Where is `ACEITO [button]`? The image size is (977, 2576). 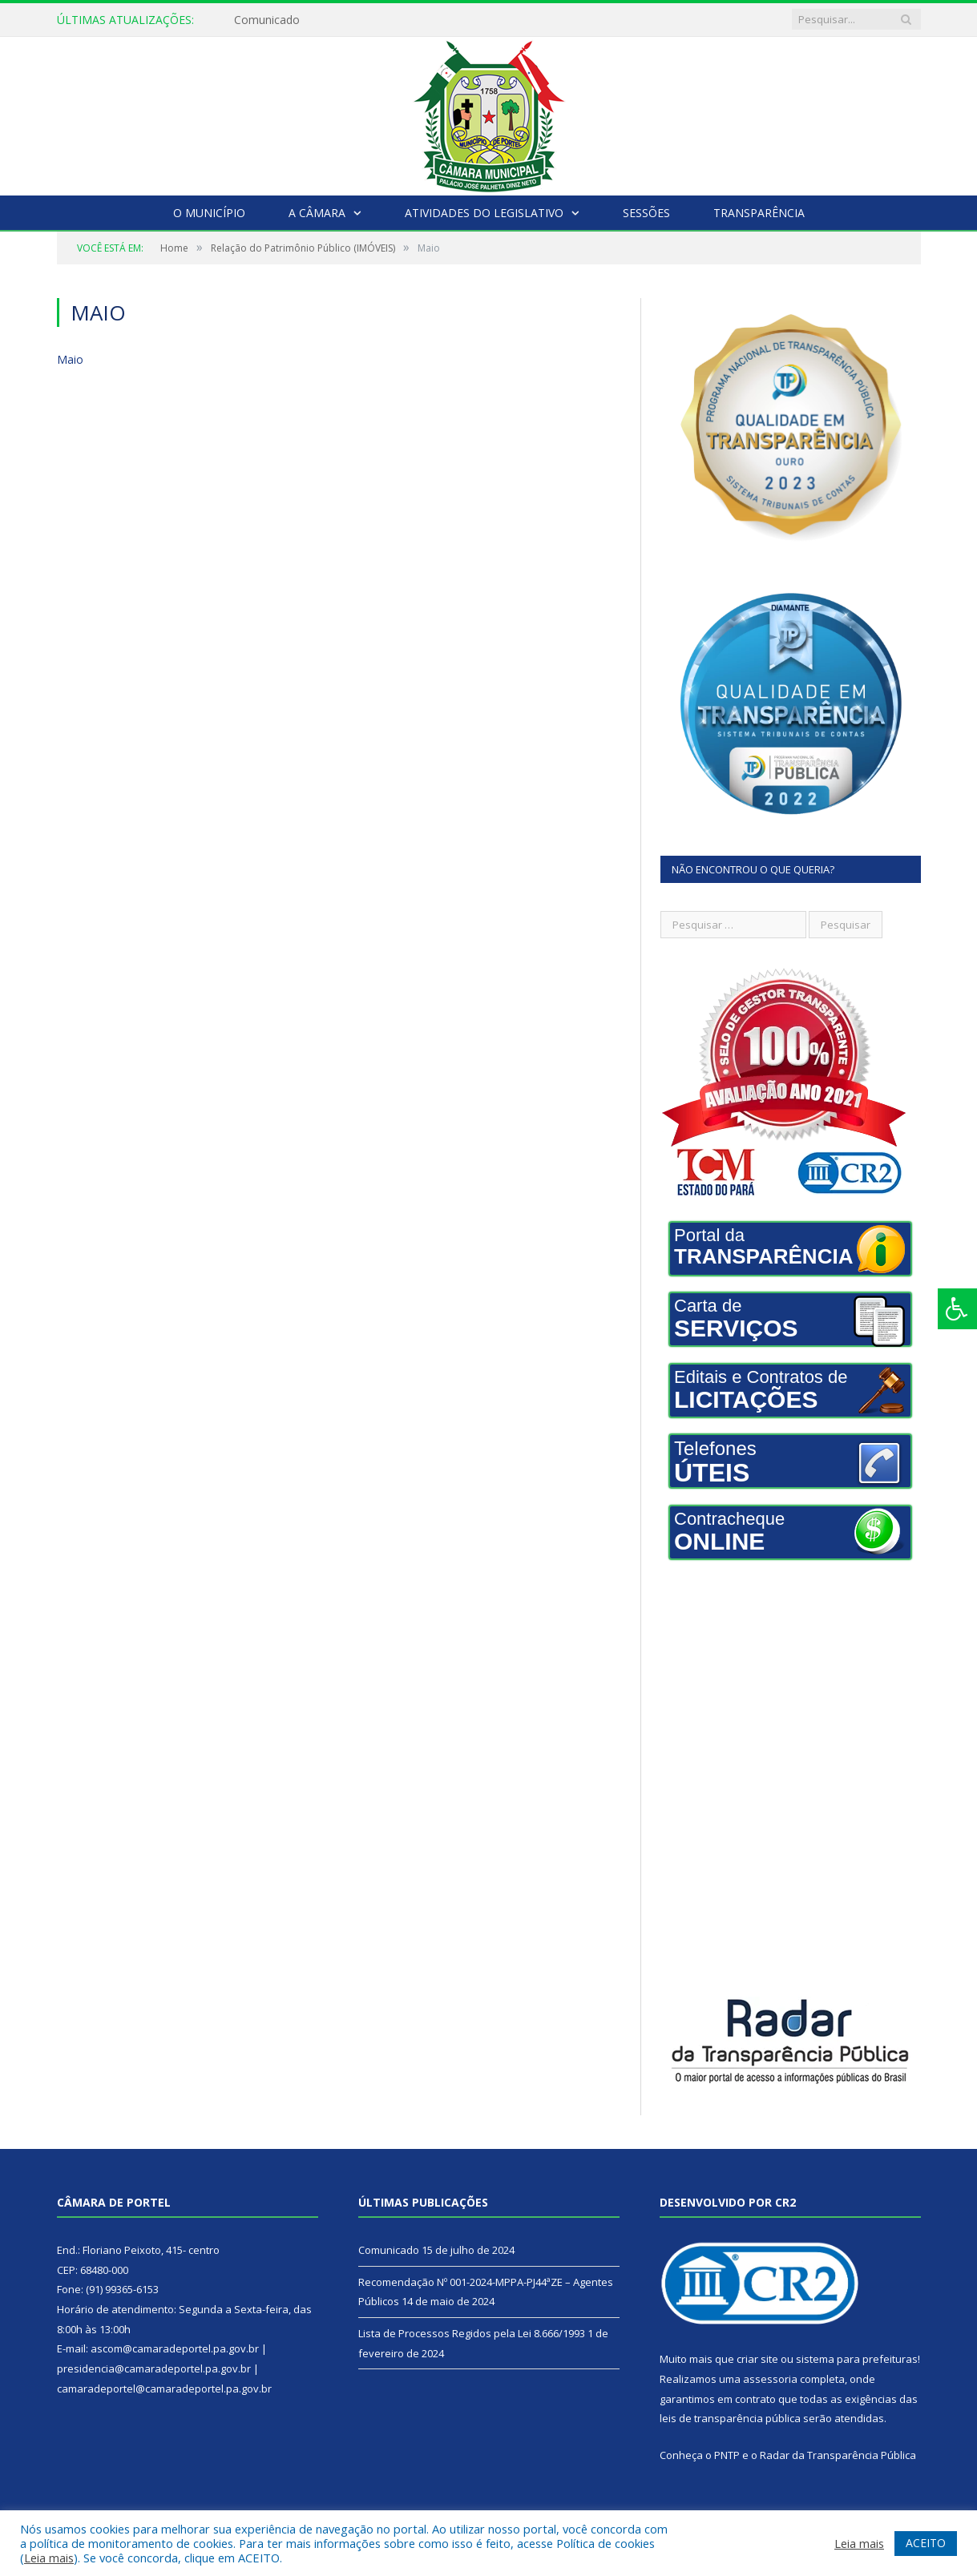
ACEITO [button] is located at coordinates (926, 2542).